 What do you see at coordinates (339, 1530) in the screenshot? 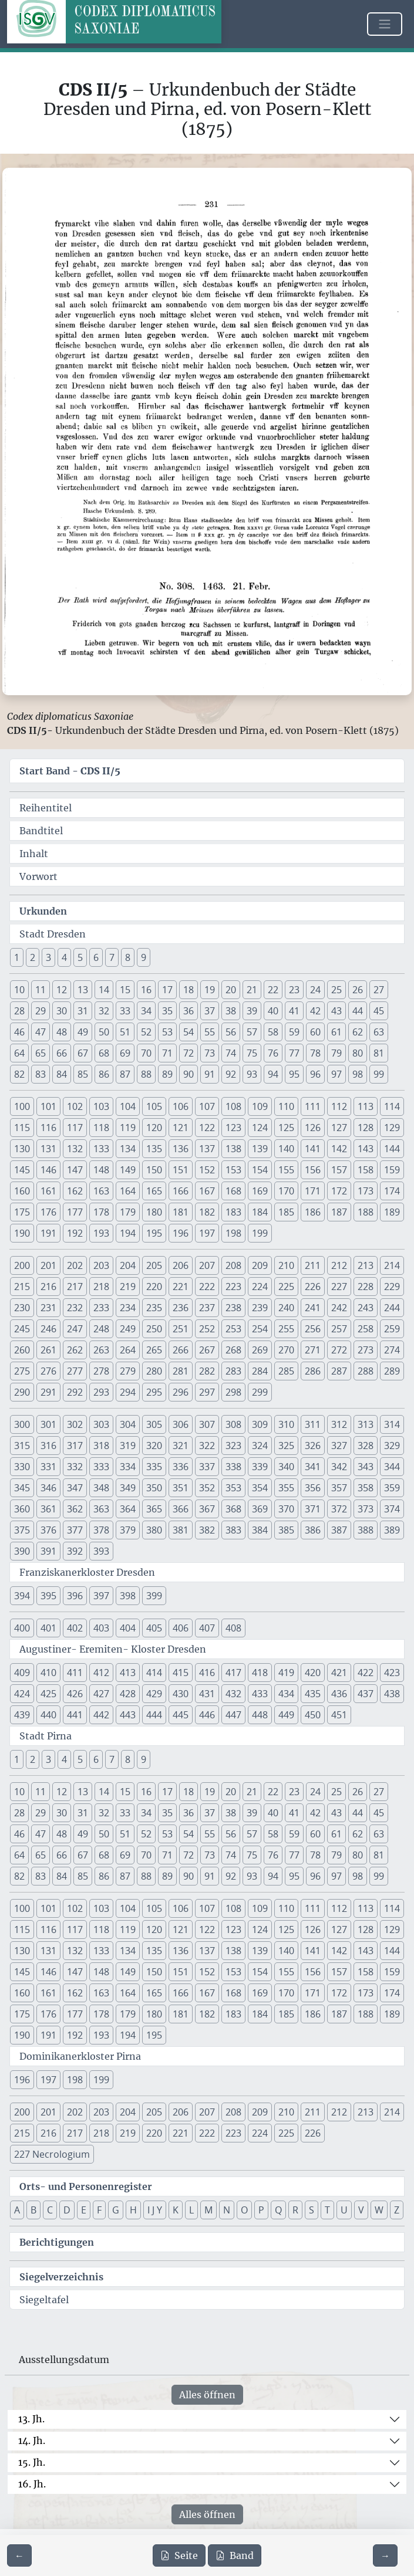
I see `387 [button]` at bounding box center [339, 1530].